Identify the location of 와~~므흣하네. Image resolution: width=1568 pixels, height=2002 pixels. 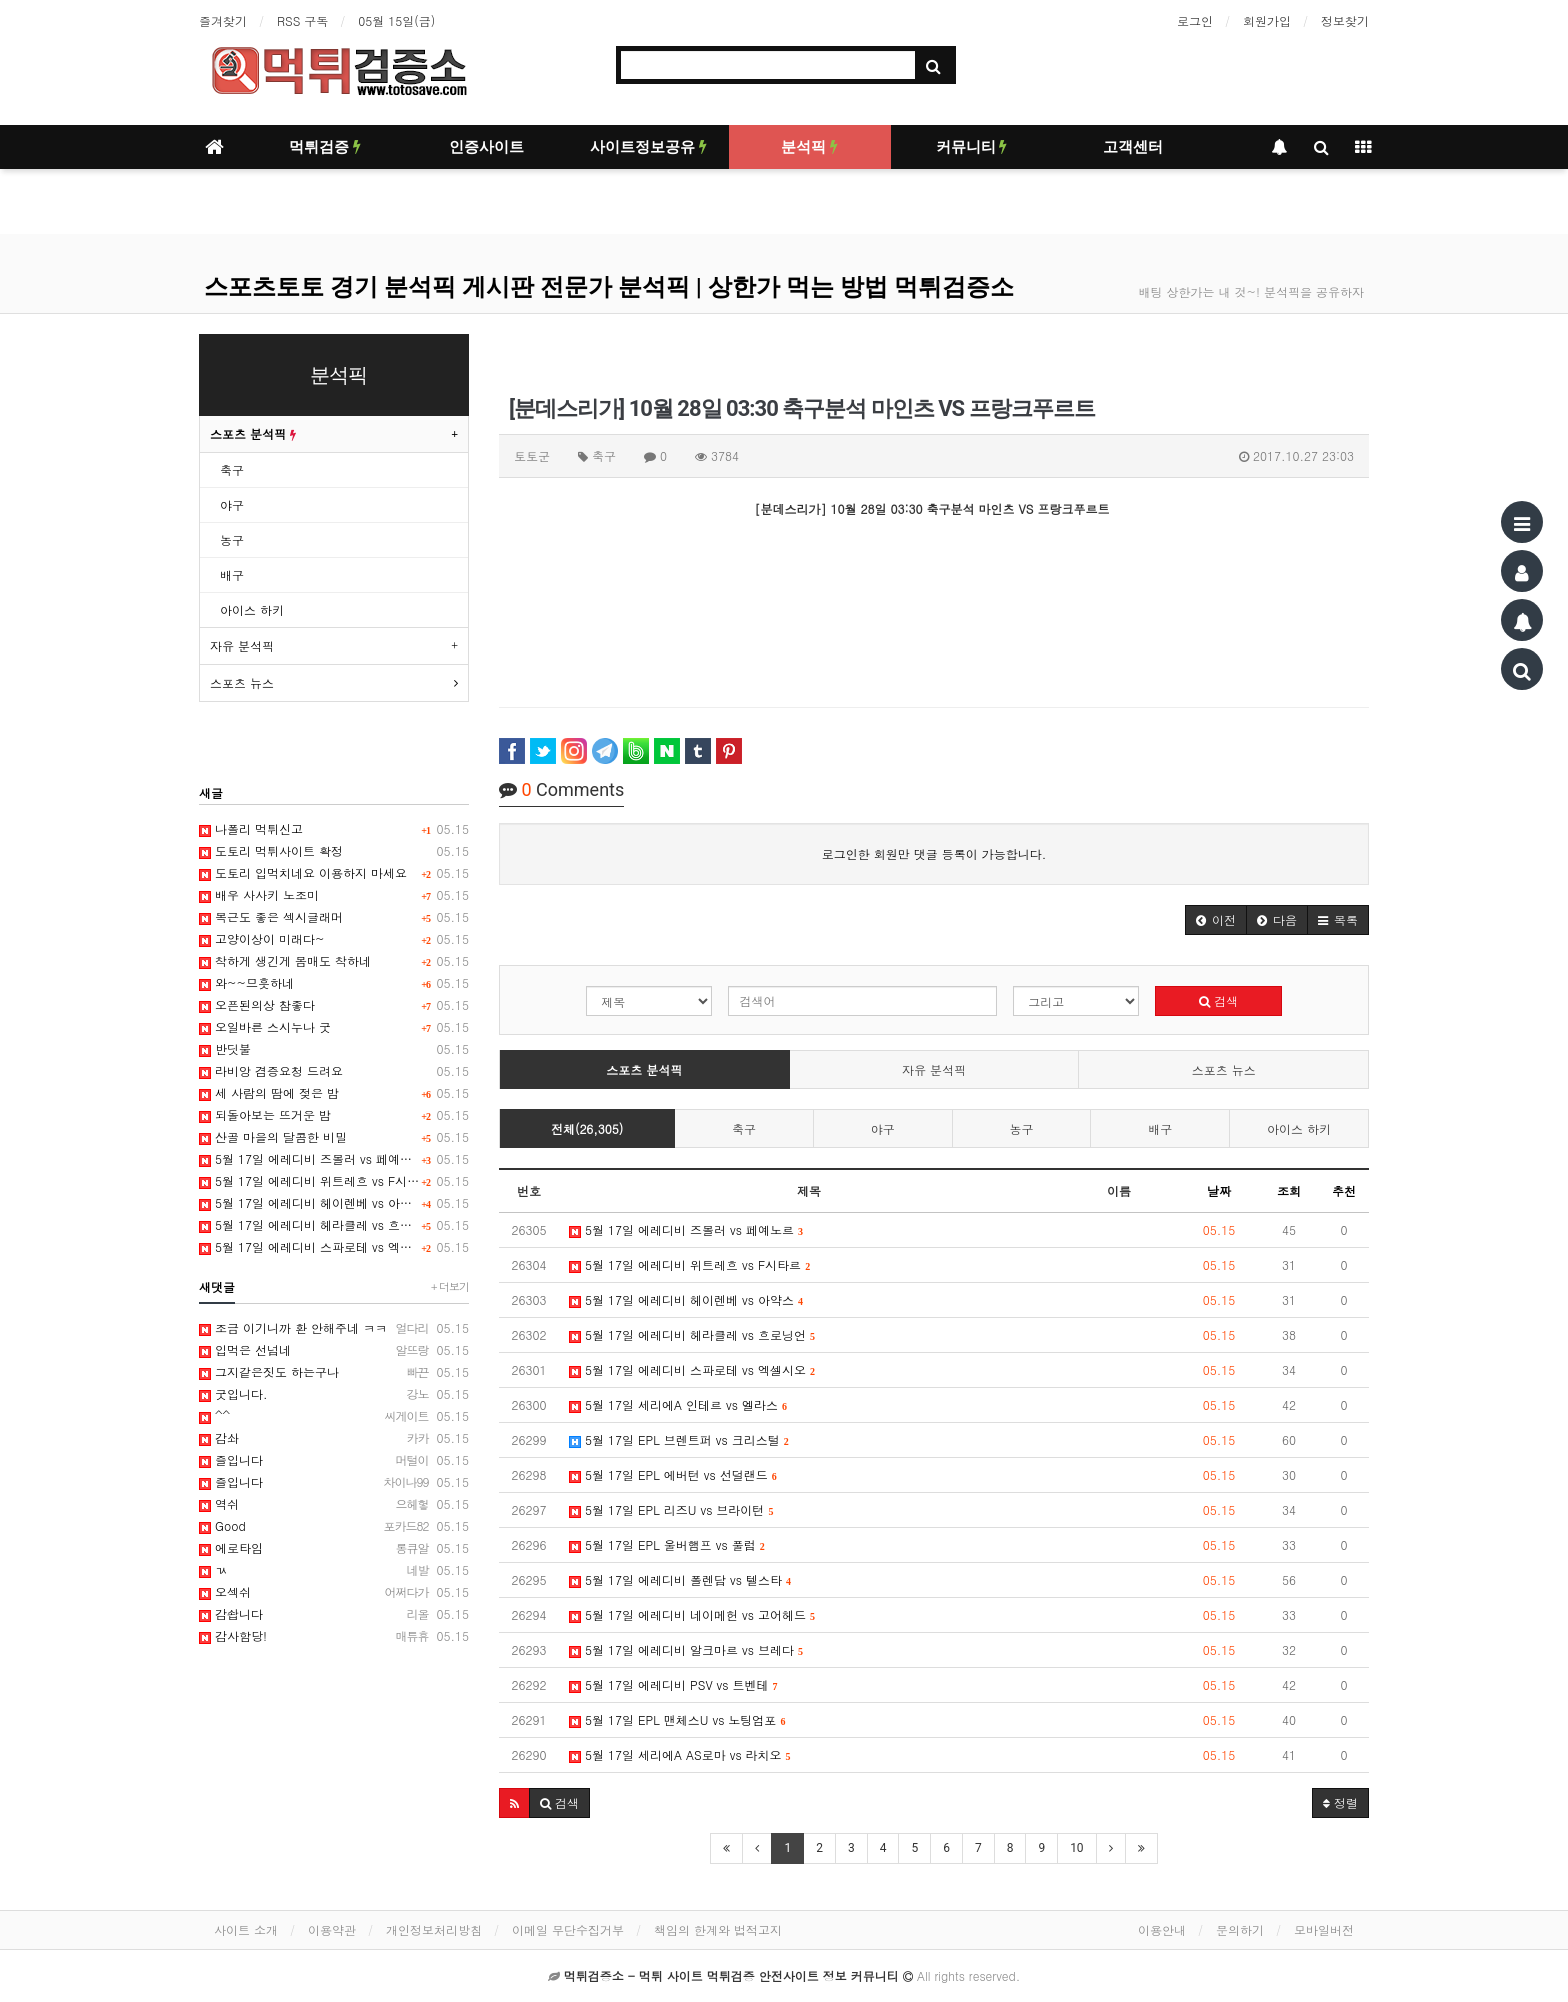
(334, 983).